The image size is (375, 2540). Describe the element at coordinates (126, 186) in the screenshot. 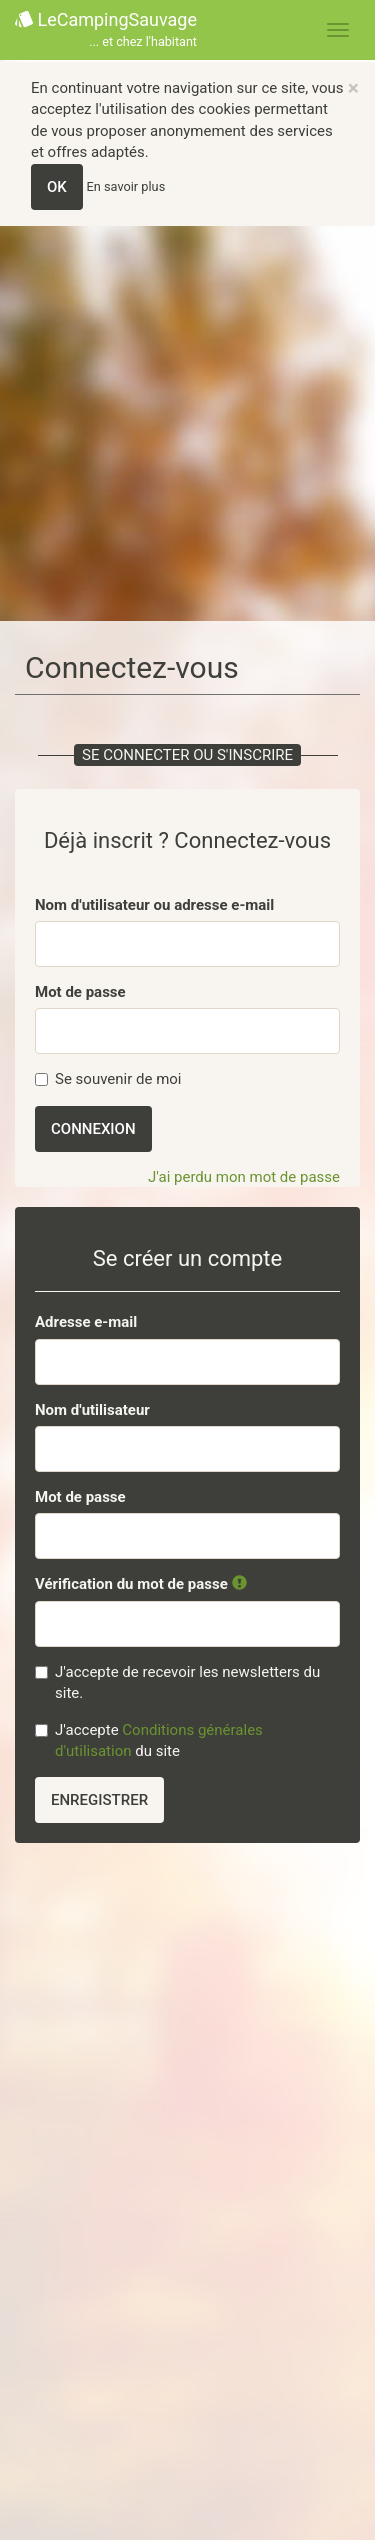

I see `En savoir plus` at that location.